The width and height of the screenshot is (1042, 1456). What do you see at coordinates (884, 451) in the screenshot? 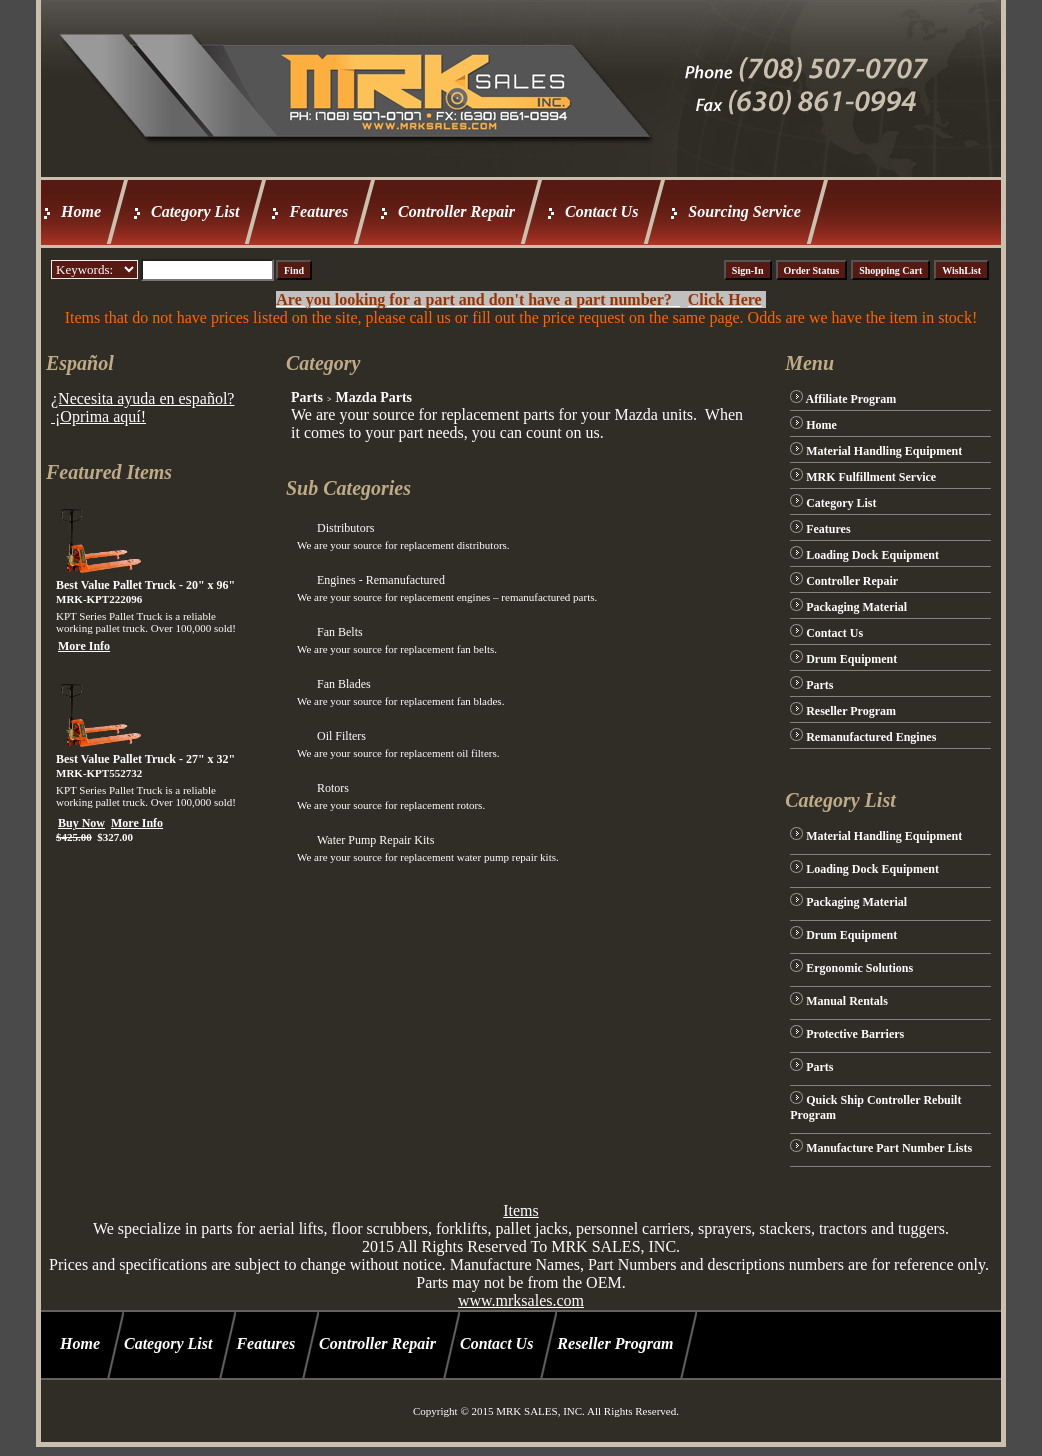
I see `Material Handling Equipment` at bounding box center [884, 451].